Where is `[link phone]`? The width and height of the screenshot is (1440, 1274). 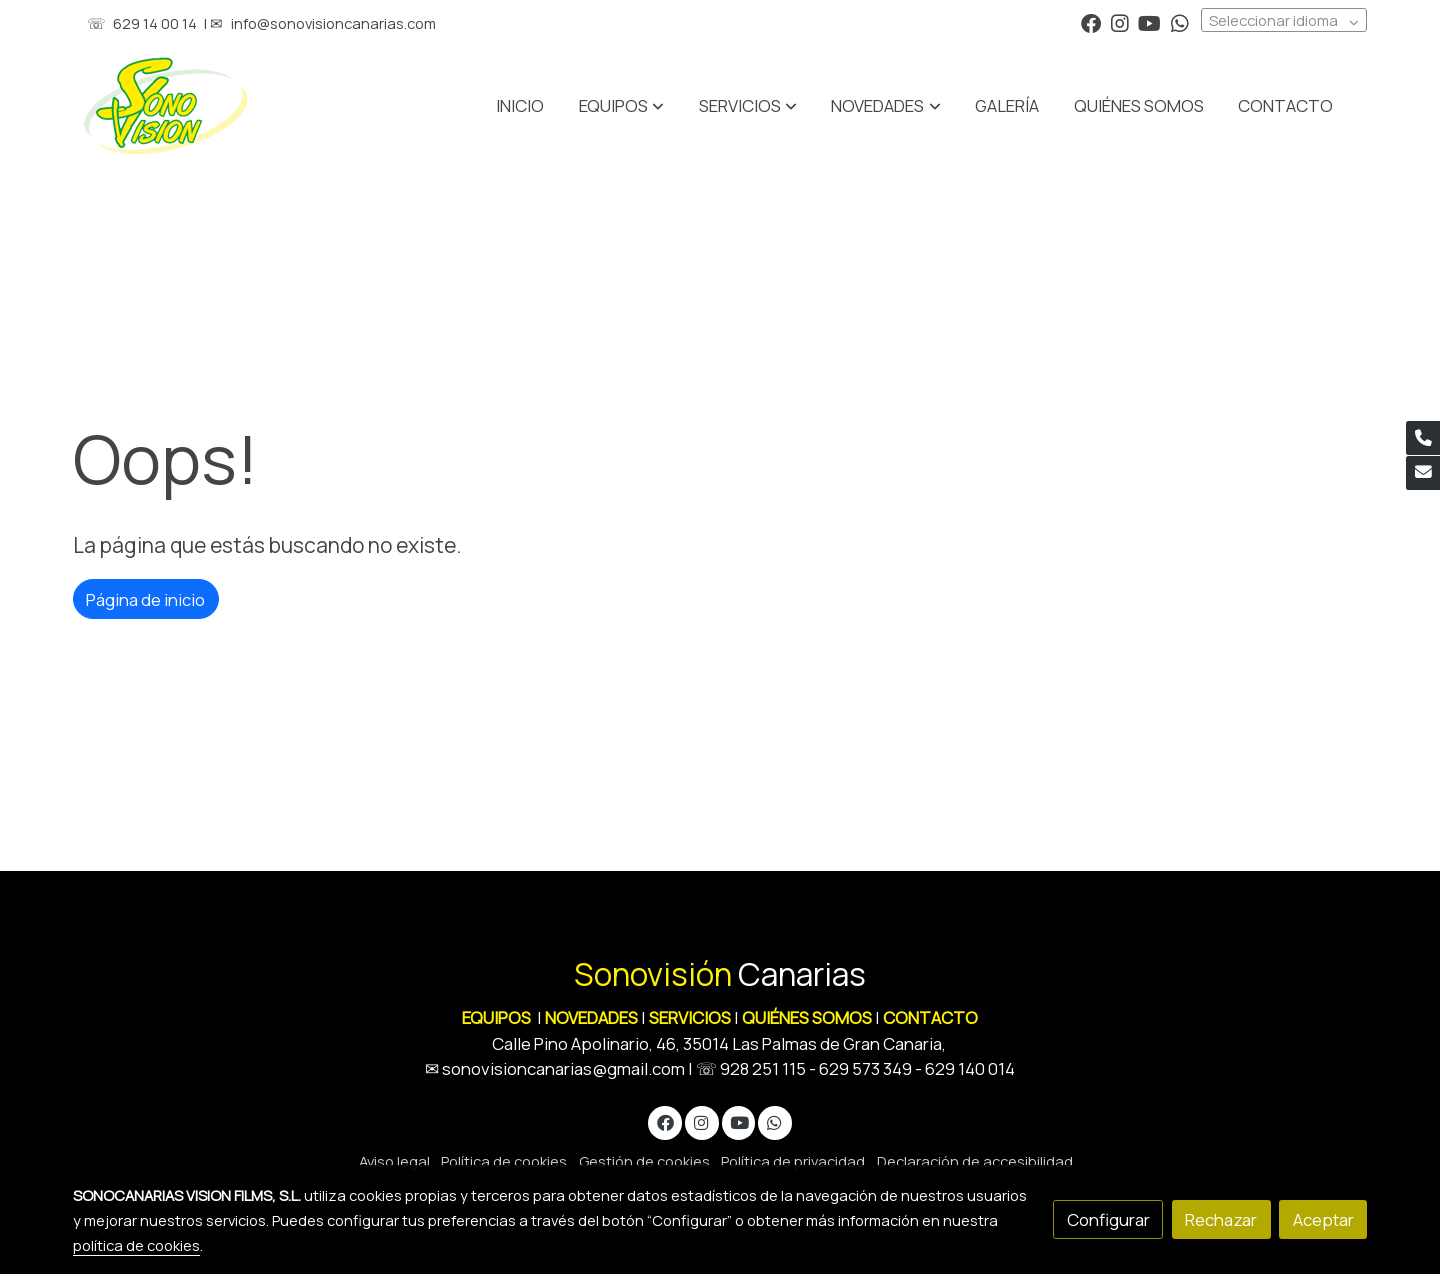
[link phone] is located at coordinates (1423, 438).